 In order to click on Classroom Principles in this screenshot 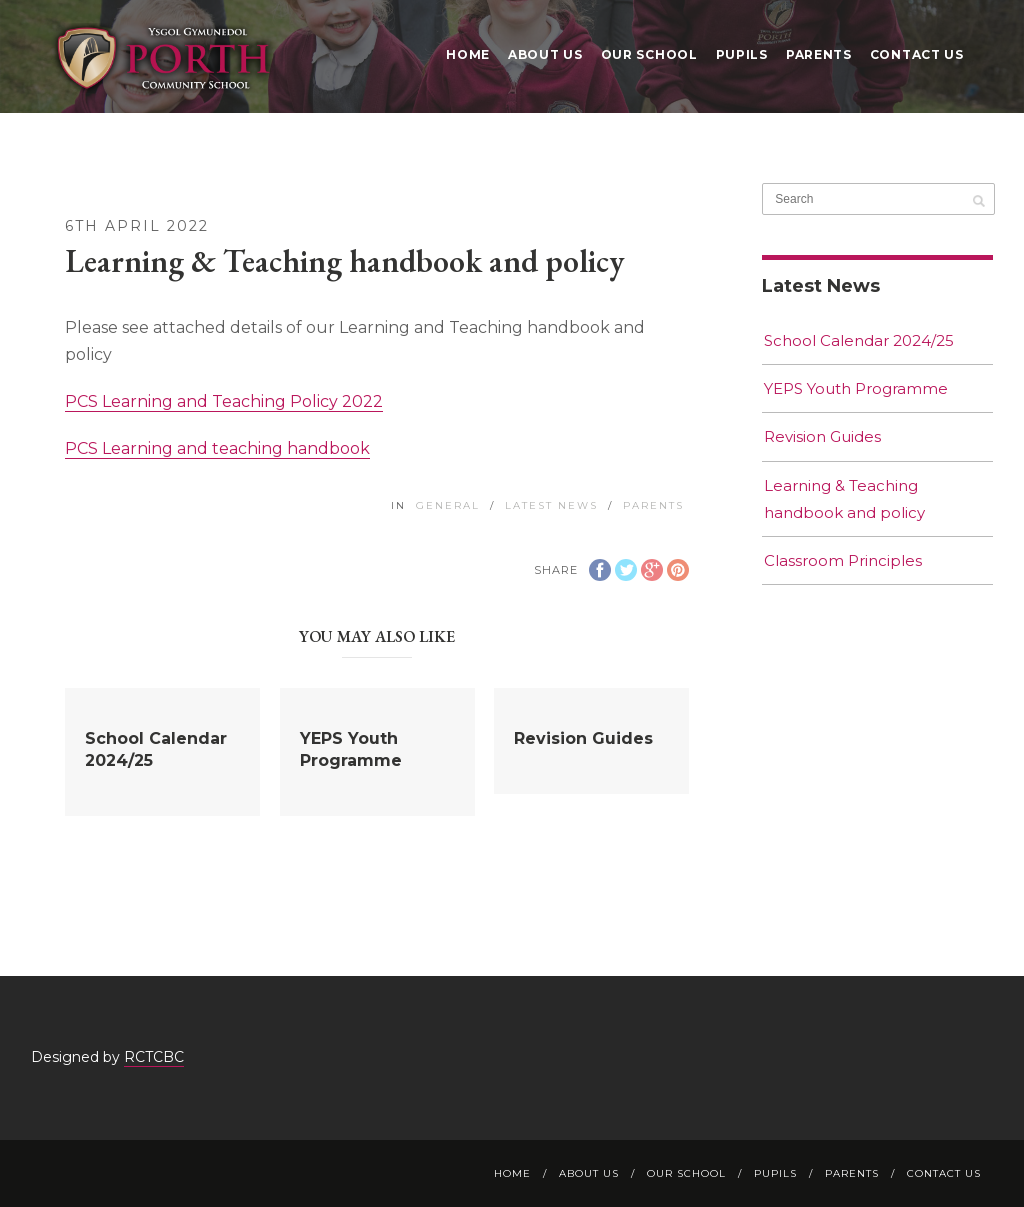, I will do `click(843, 560)`.